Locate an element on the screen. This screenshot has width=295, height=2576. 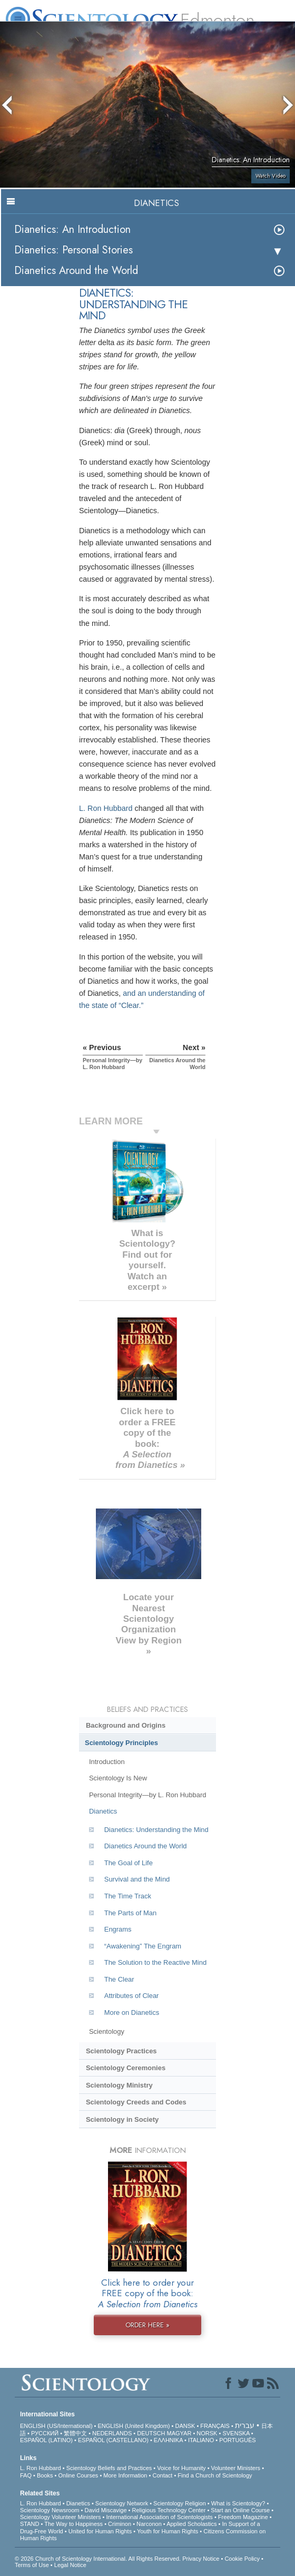
Personal Integrity—by L. Ron Hubbard is located at coordinates (147, 1795).